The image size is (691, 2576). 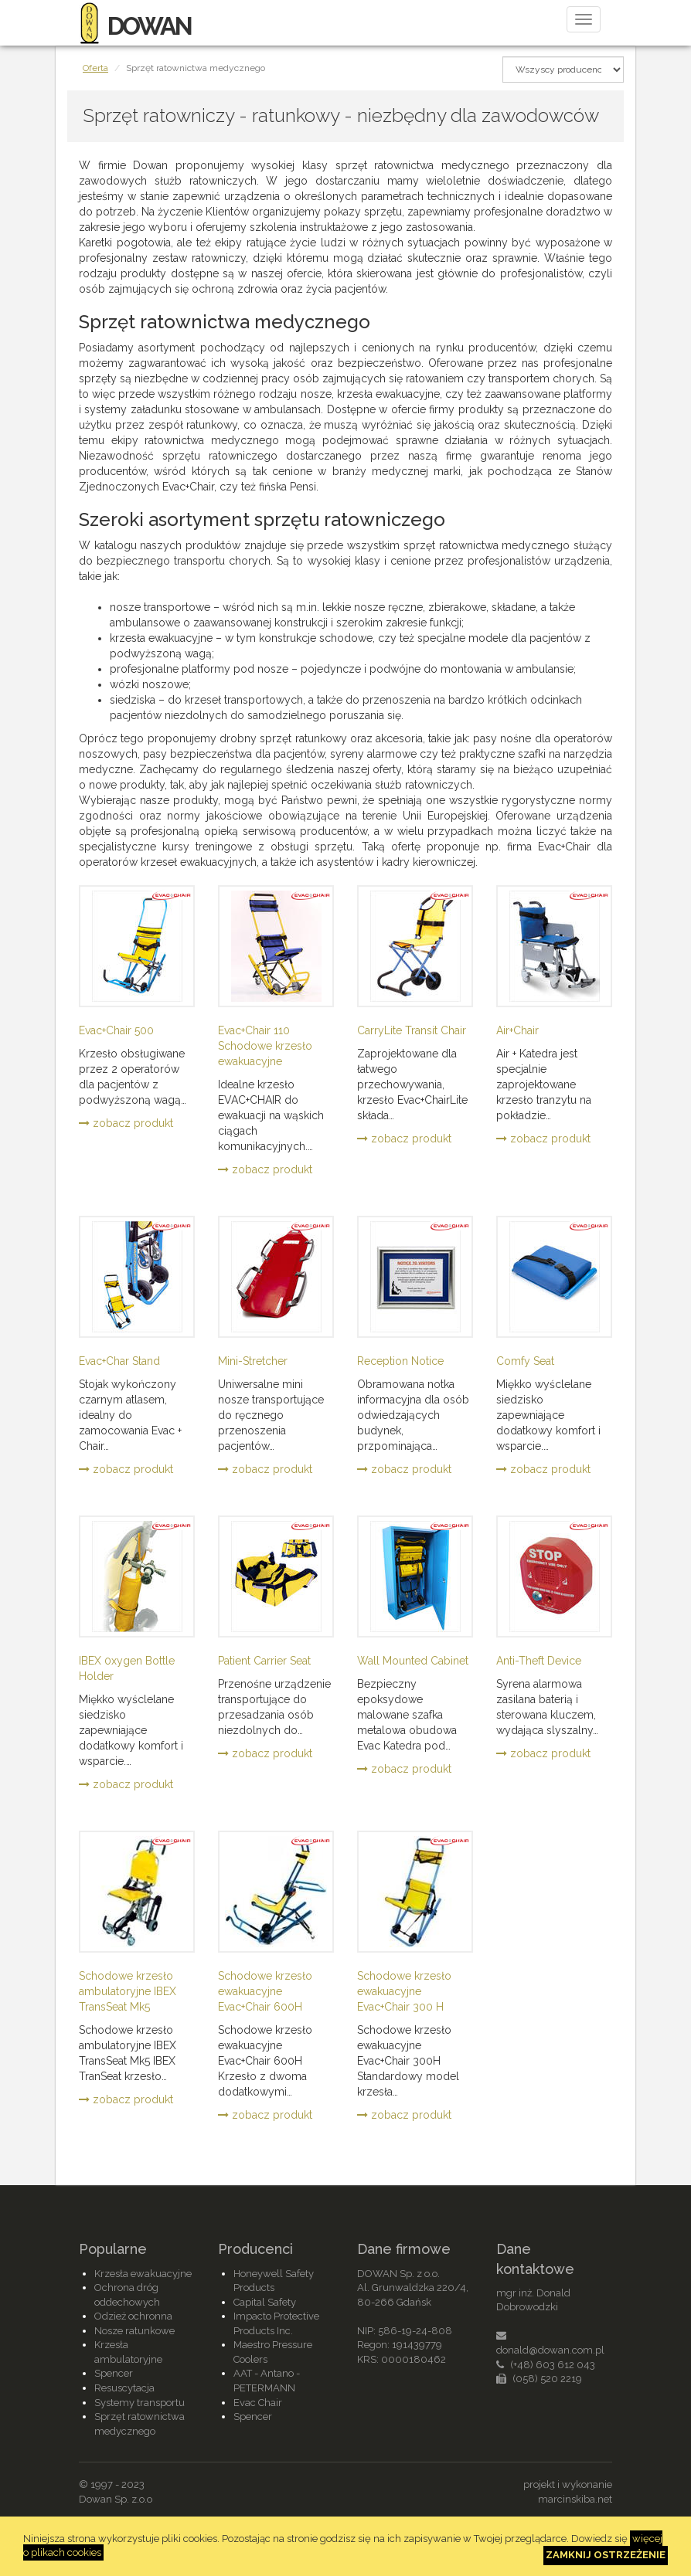 What do you see at coordinates (517, 1030) in the screenshot?
I see `Air+Chair` at bounding box center [517, 1030].